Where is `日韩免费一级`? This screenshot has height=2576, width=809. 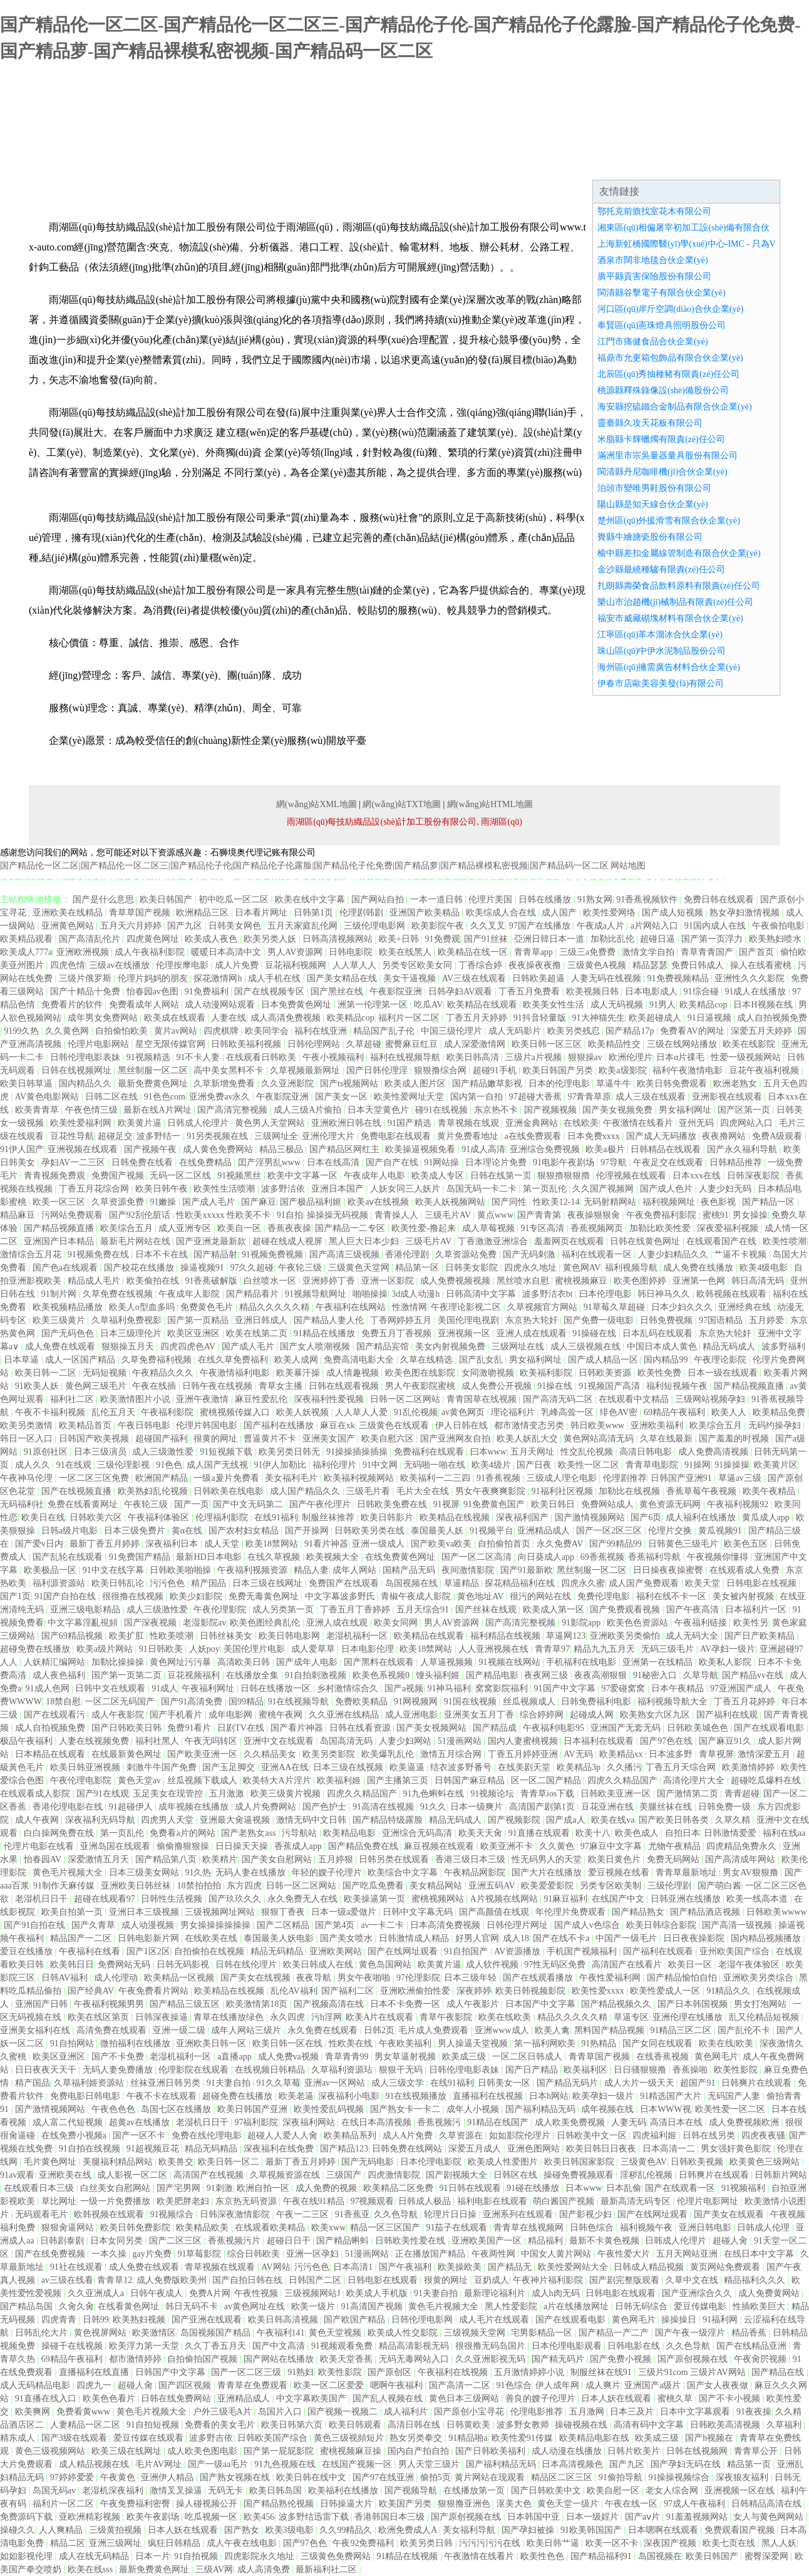 日韩免费一级 is located at coordinates (725, 1806).